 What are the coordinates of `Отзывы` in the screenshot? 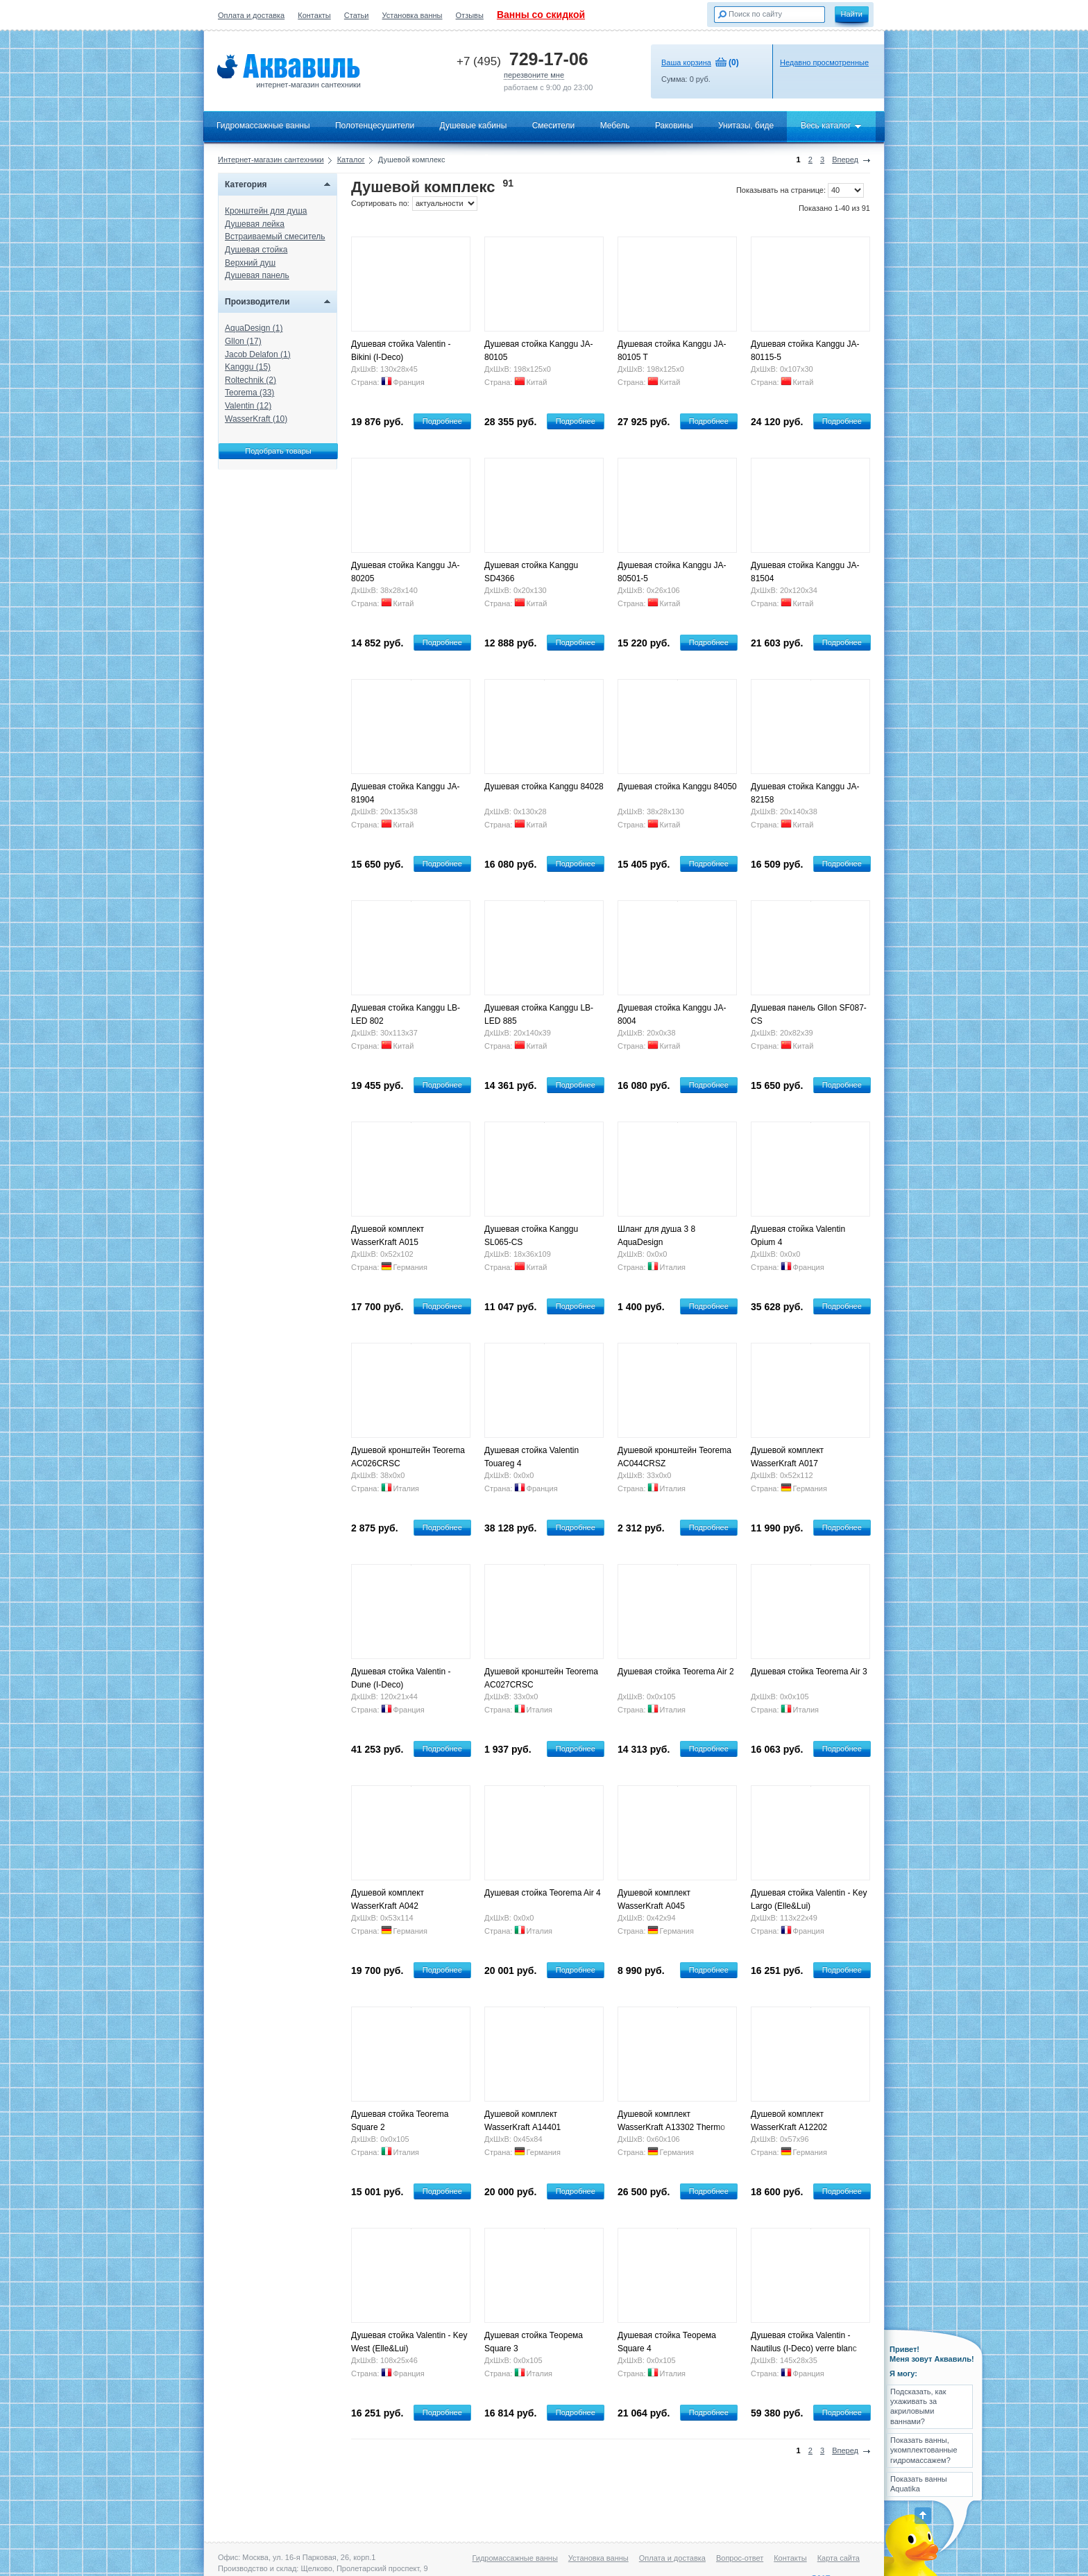 It's located at (470, 15).